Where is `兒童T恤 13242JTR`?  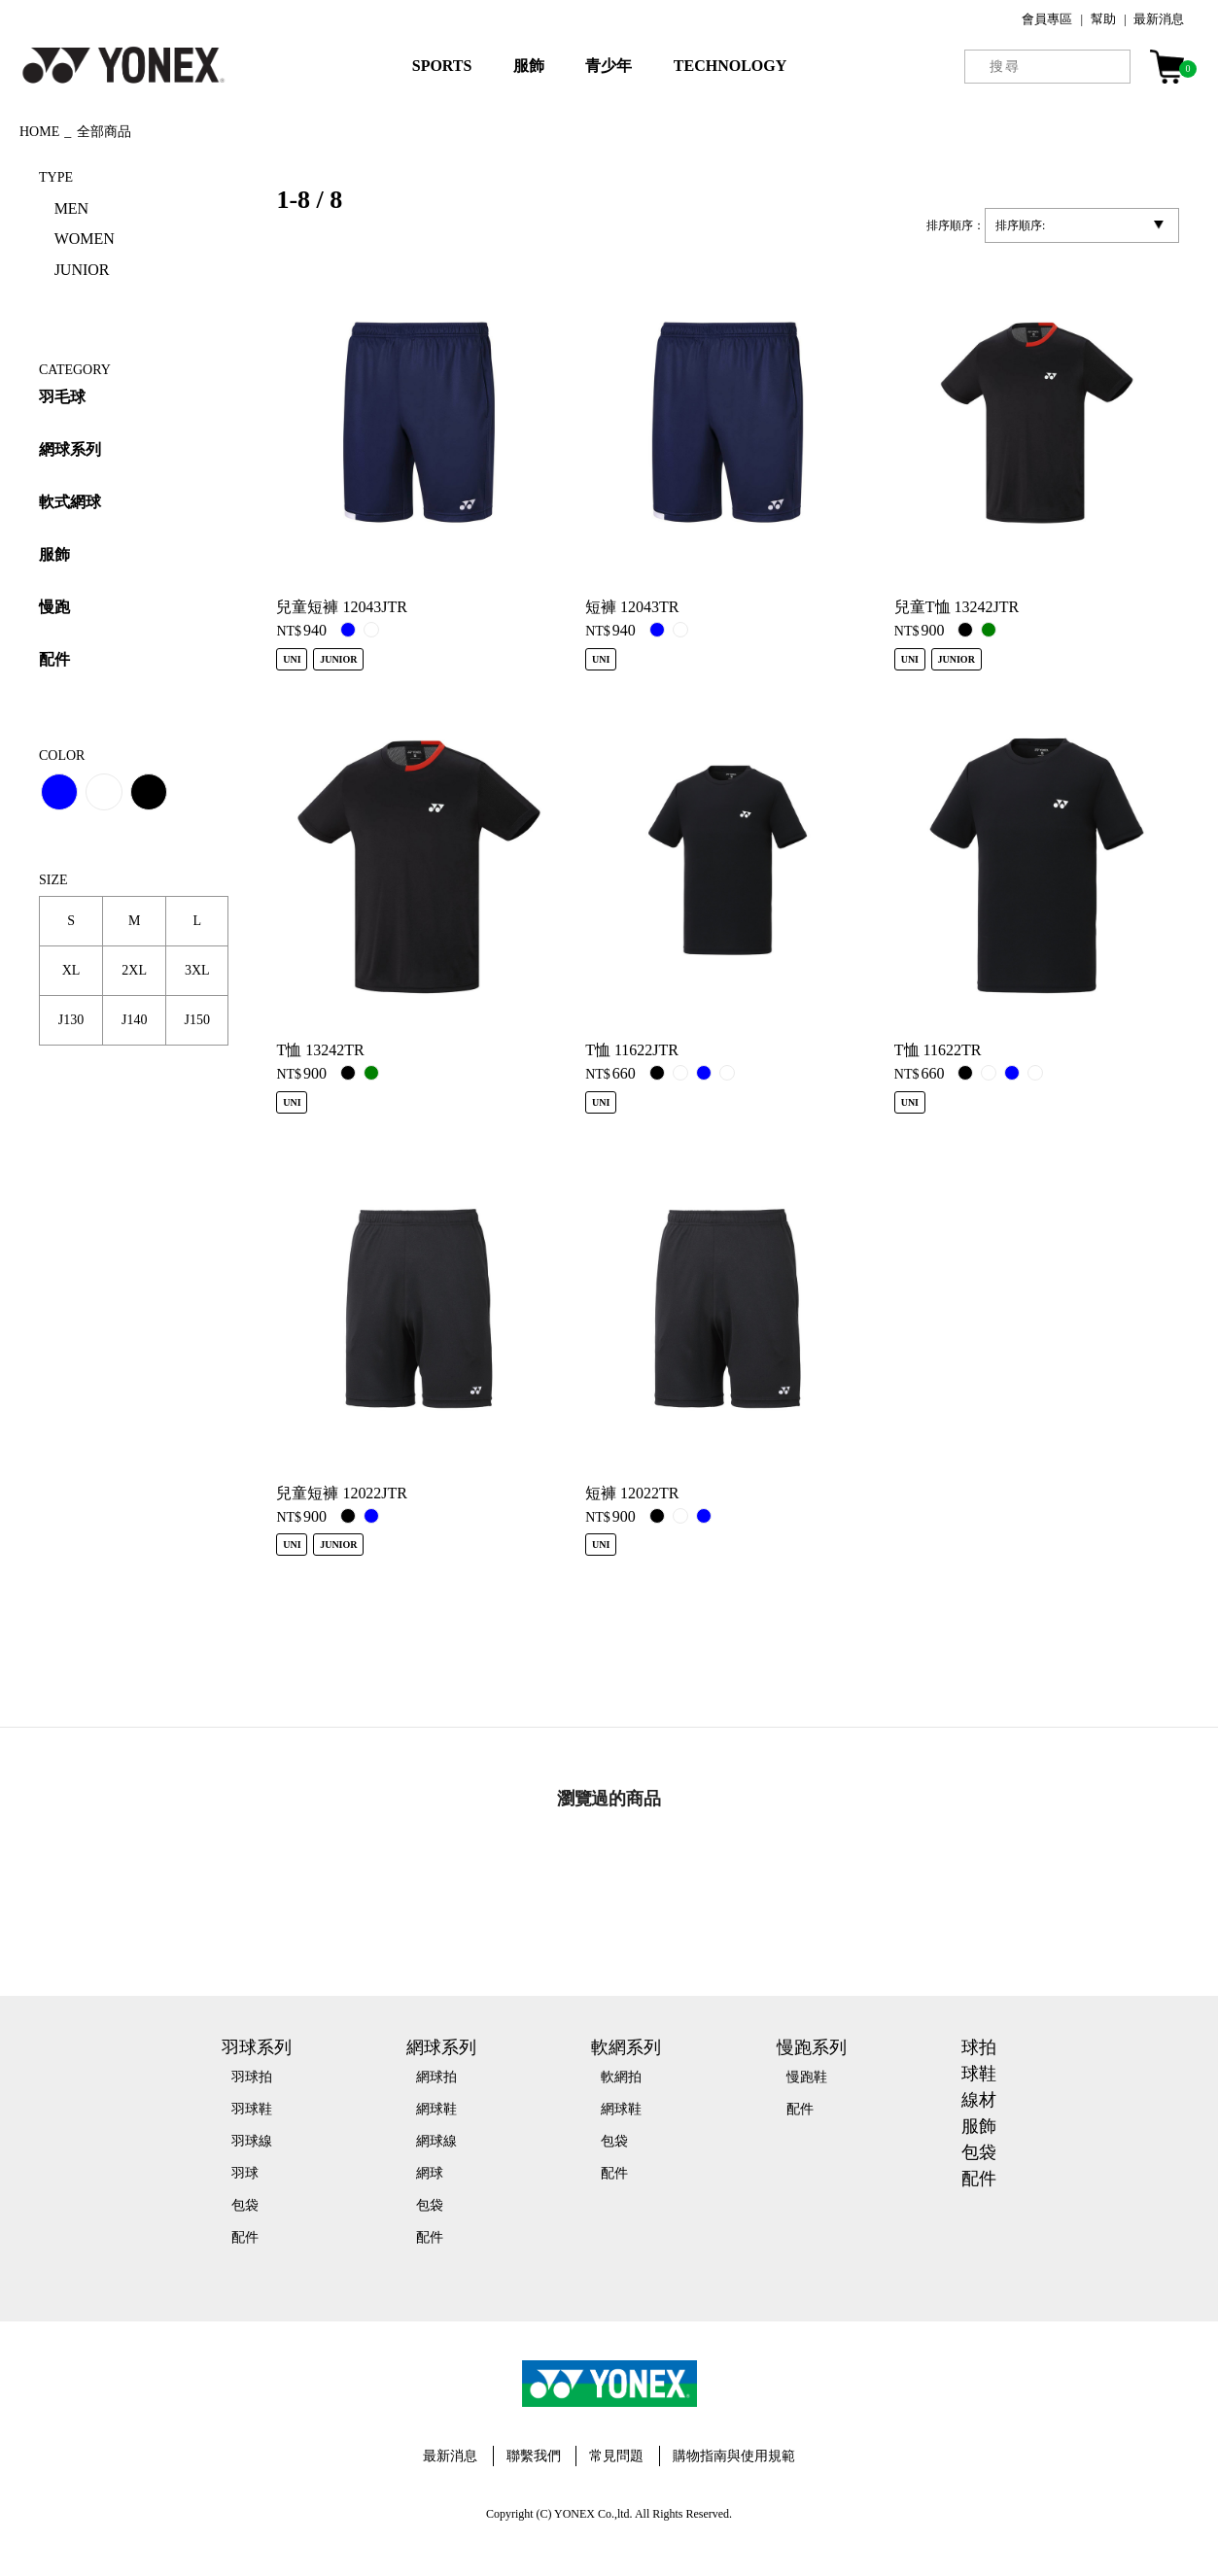
兒童T恤 13242JTR is located at coordinates (956, 607).